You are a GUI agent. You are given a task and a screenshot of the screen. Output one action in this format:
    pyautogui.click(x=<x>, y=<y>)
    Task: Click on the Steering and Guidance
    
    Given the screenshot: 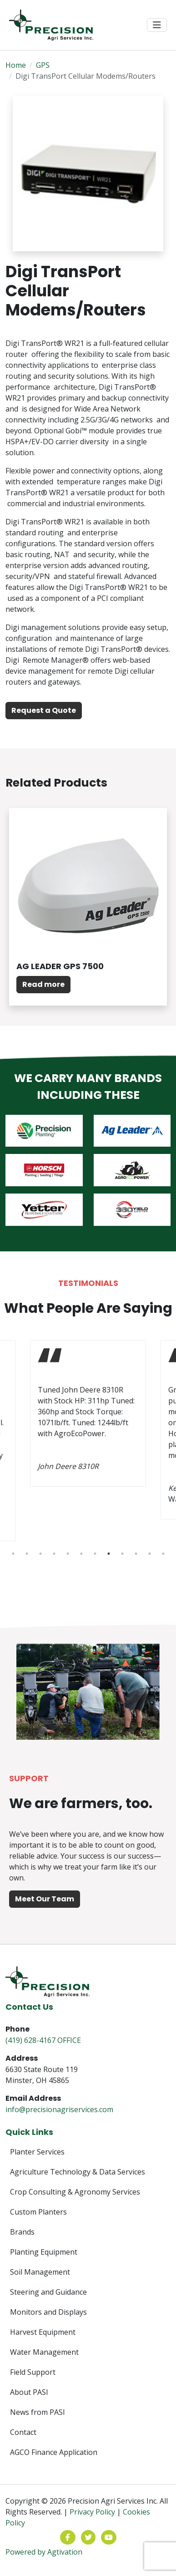 What is the action you would take?
    pyautogui.click(x=48, y=2292)
    